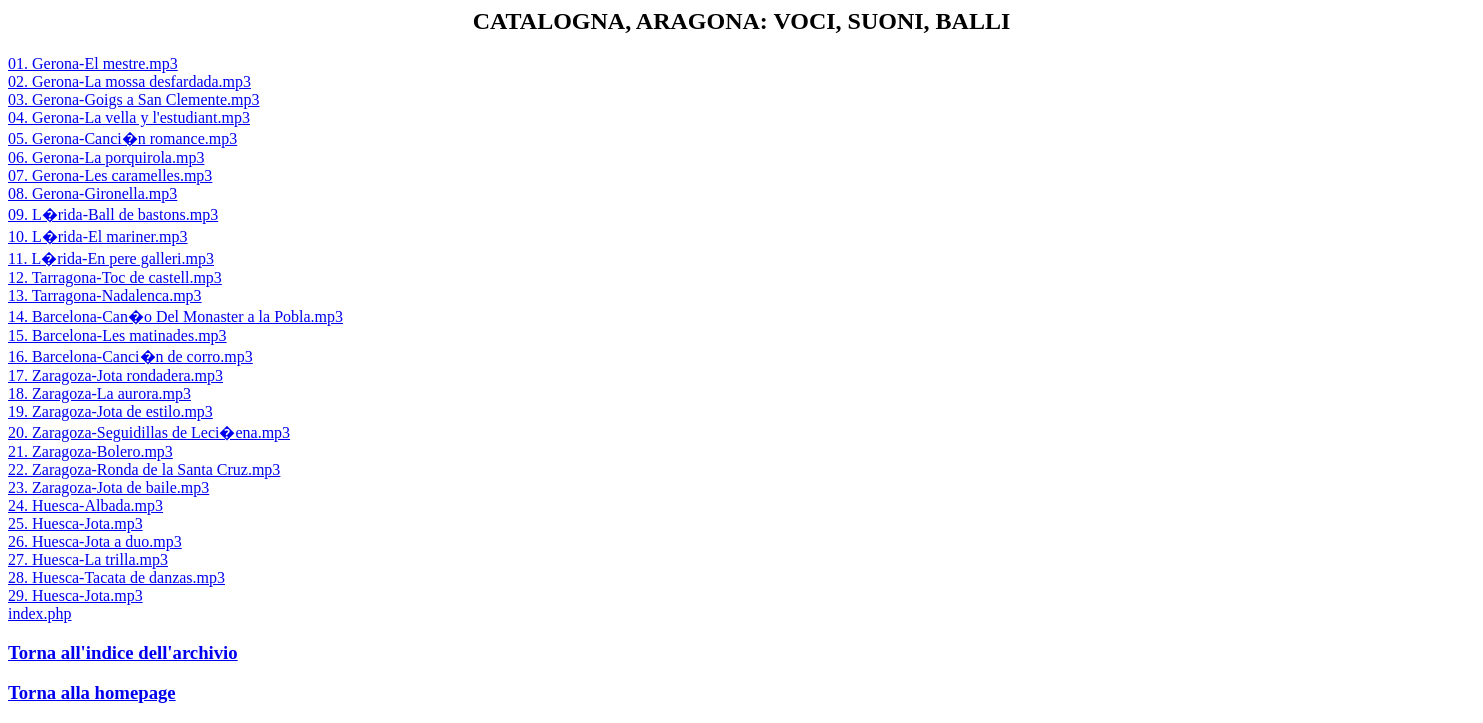 This screenshot has height=723, width=1483. What do you see at coordinates (40, 613) in the screenshot?
I see `index.php` at bounding box center [40, 613].